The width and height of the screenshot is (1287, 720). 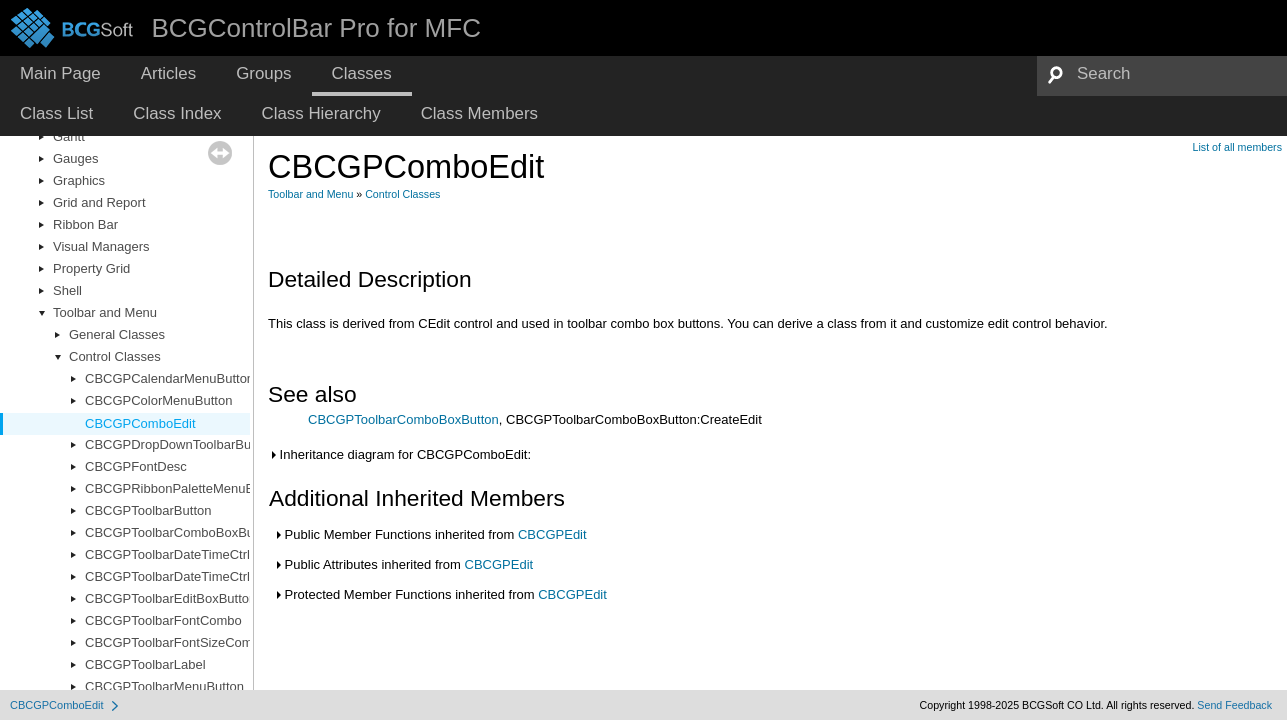 What do you see at coordinates (170, 598) in the screenshot?
I see `CBCGPToolbarEditBoxButton` at bounding box center [170, 598].